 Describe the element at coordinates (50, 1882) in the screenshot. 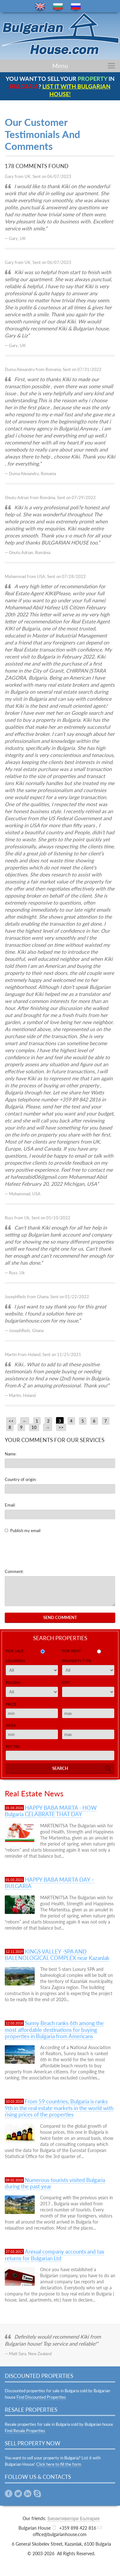

I see `HAPPY BABA MARTA DAY – BULGARIA` at that location.